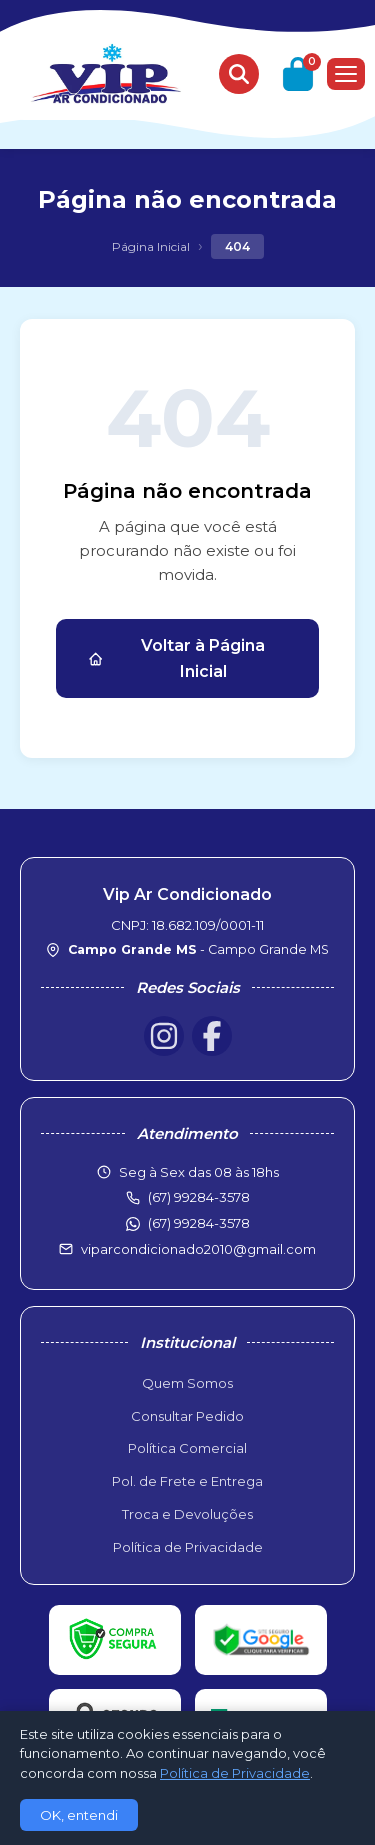 The image size is (375, 1845). Describe the element at coordinates (187, 1514) in the screenshot. I see `Troca e Devoluções` at that location.